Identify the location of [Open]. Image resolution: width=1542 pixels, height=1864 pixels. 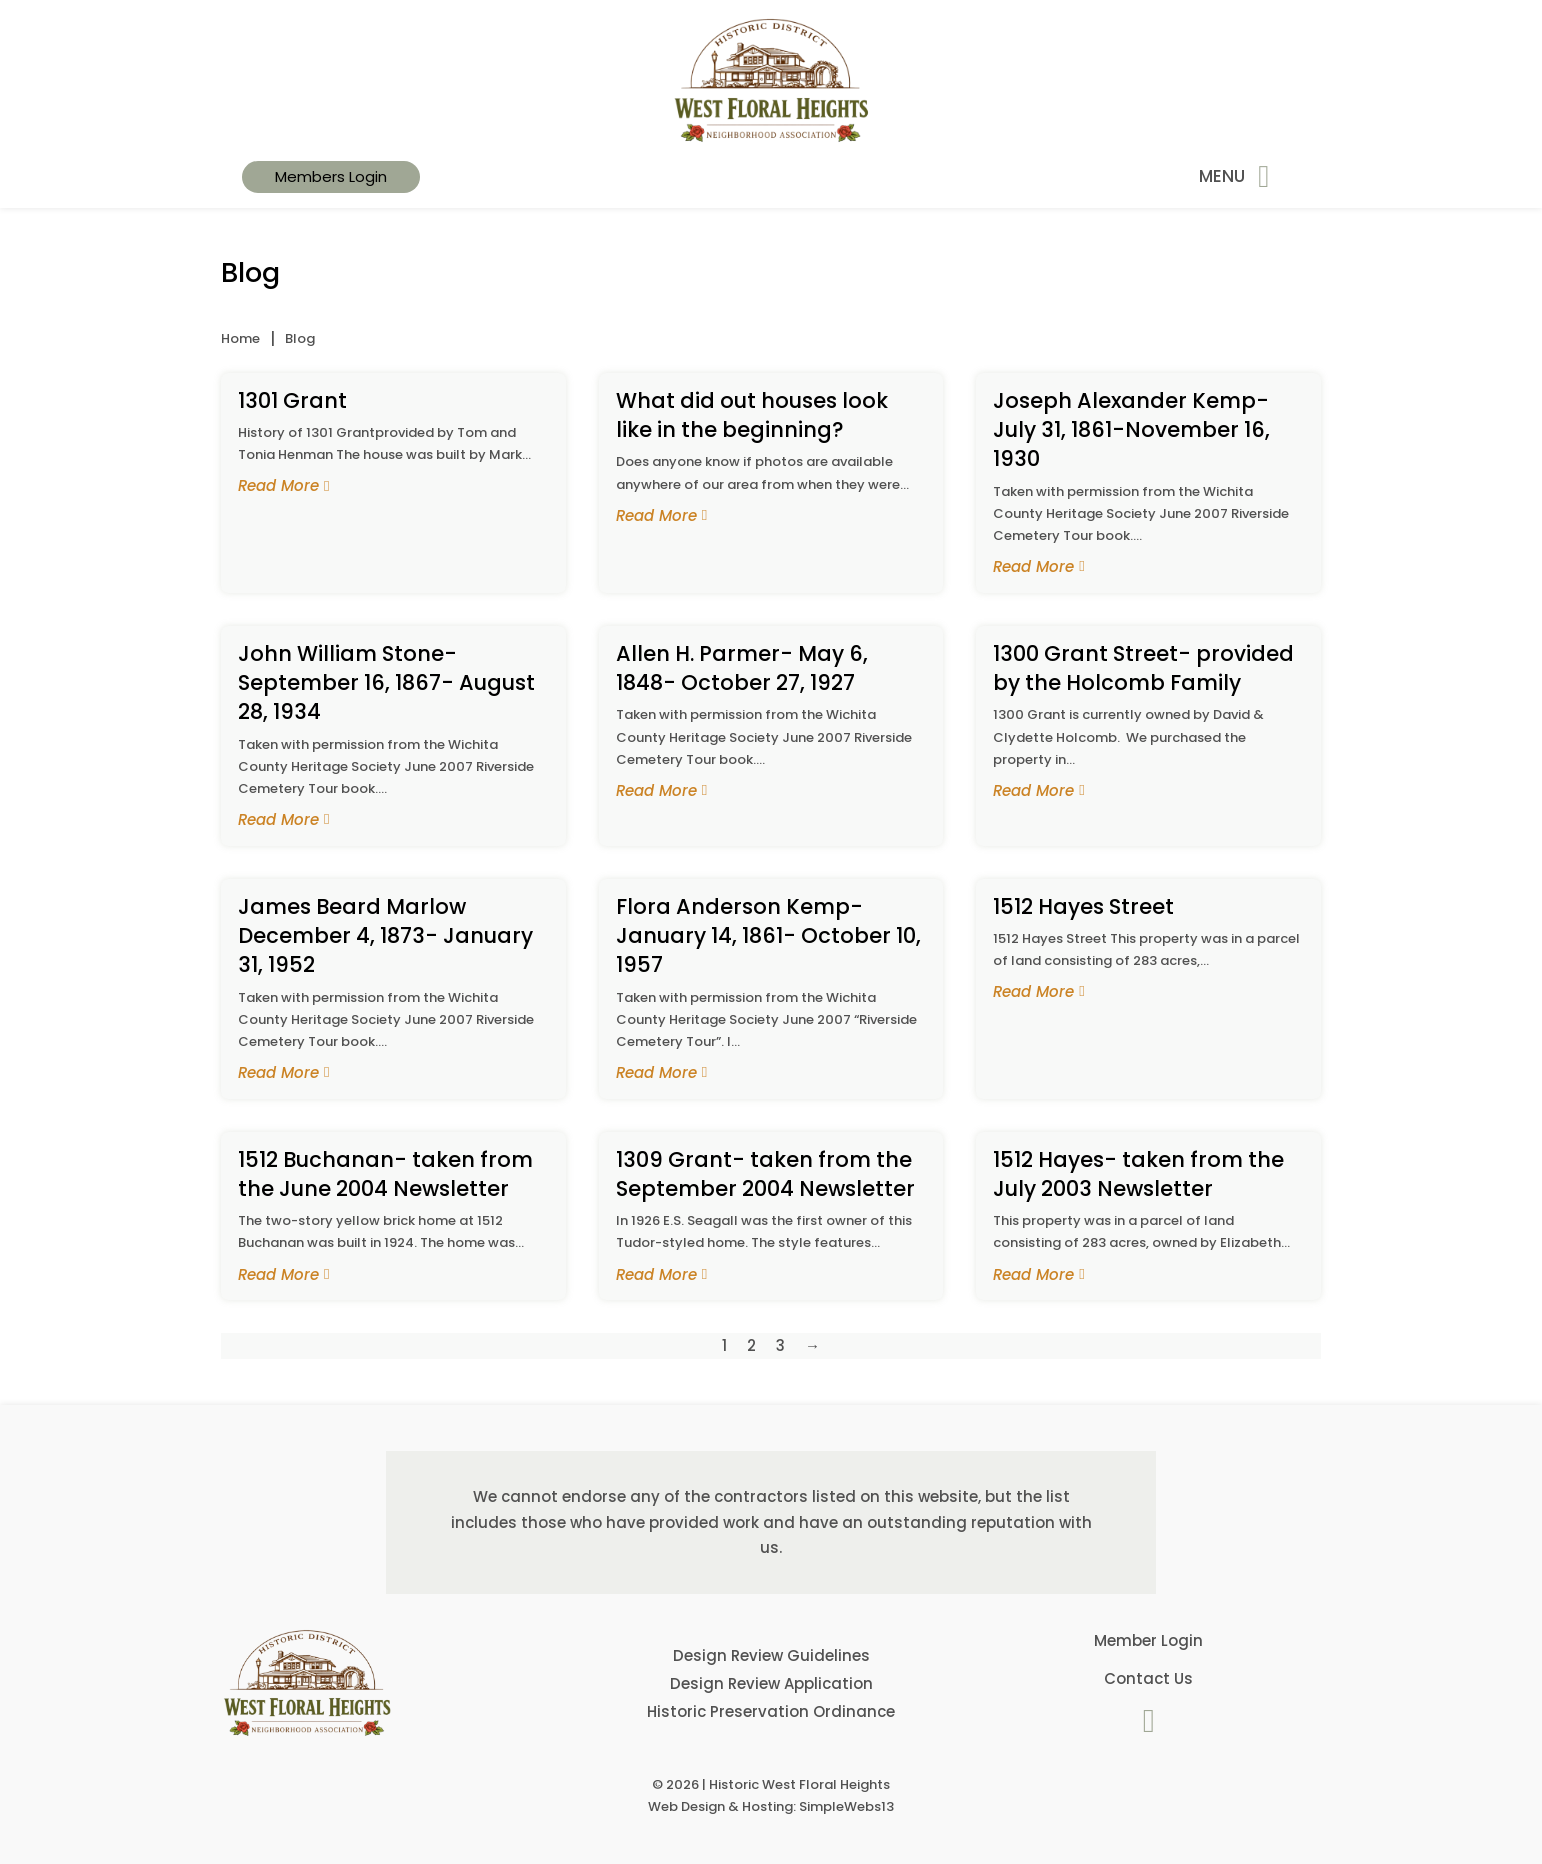
(1263, 176).